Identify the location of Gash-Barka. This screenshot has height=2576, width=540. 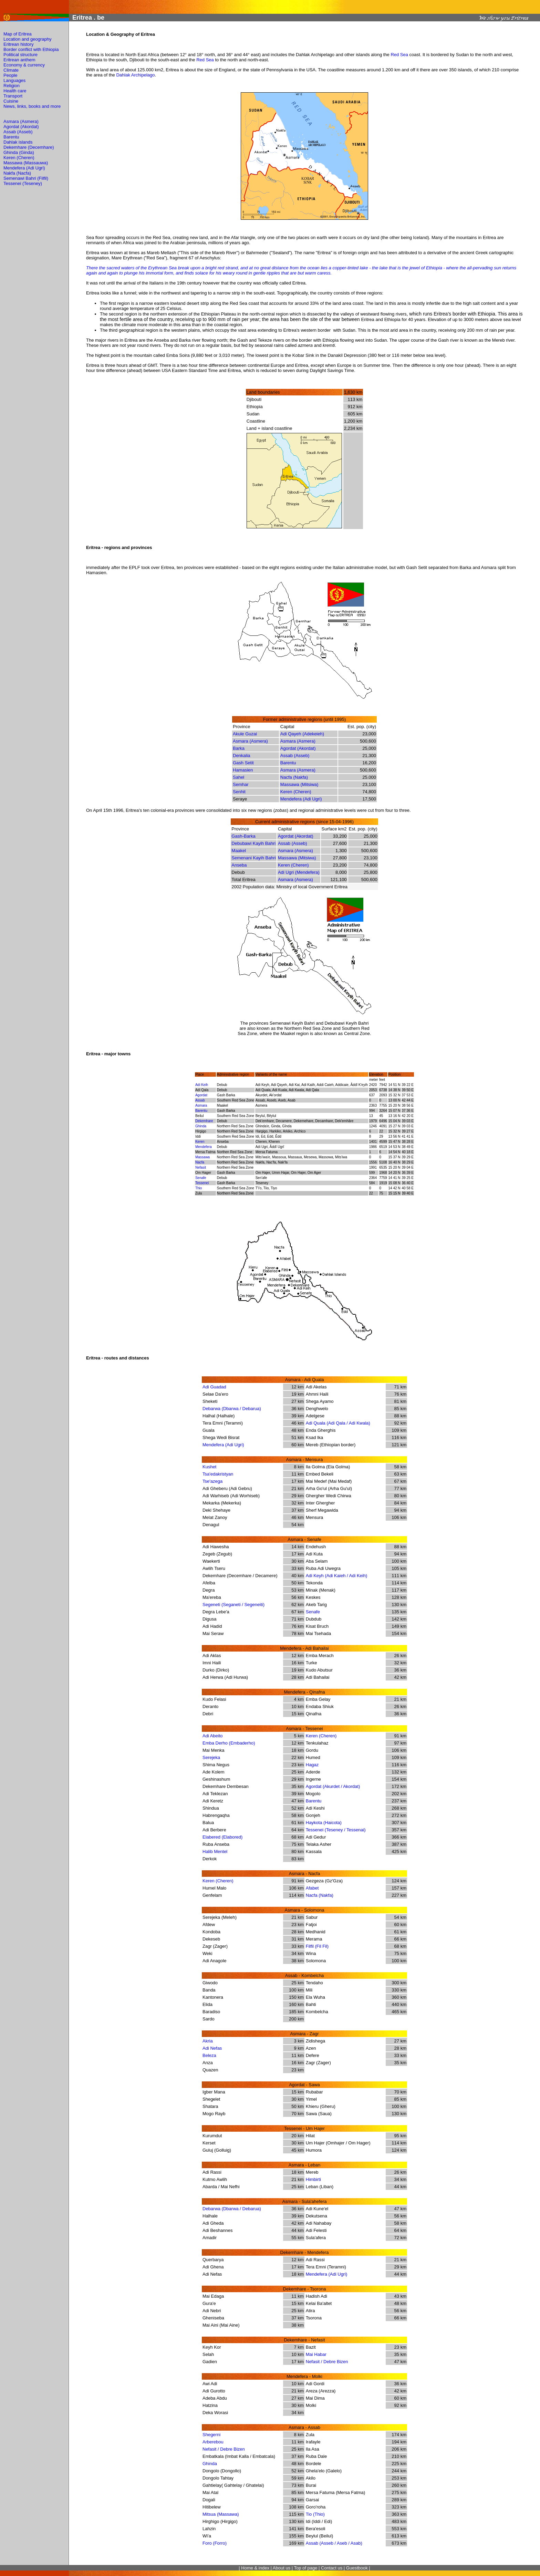
(243, 836).